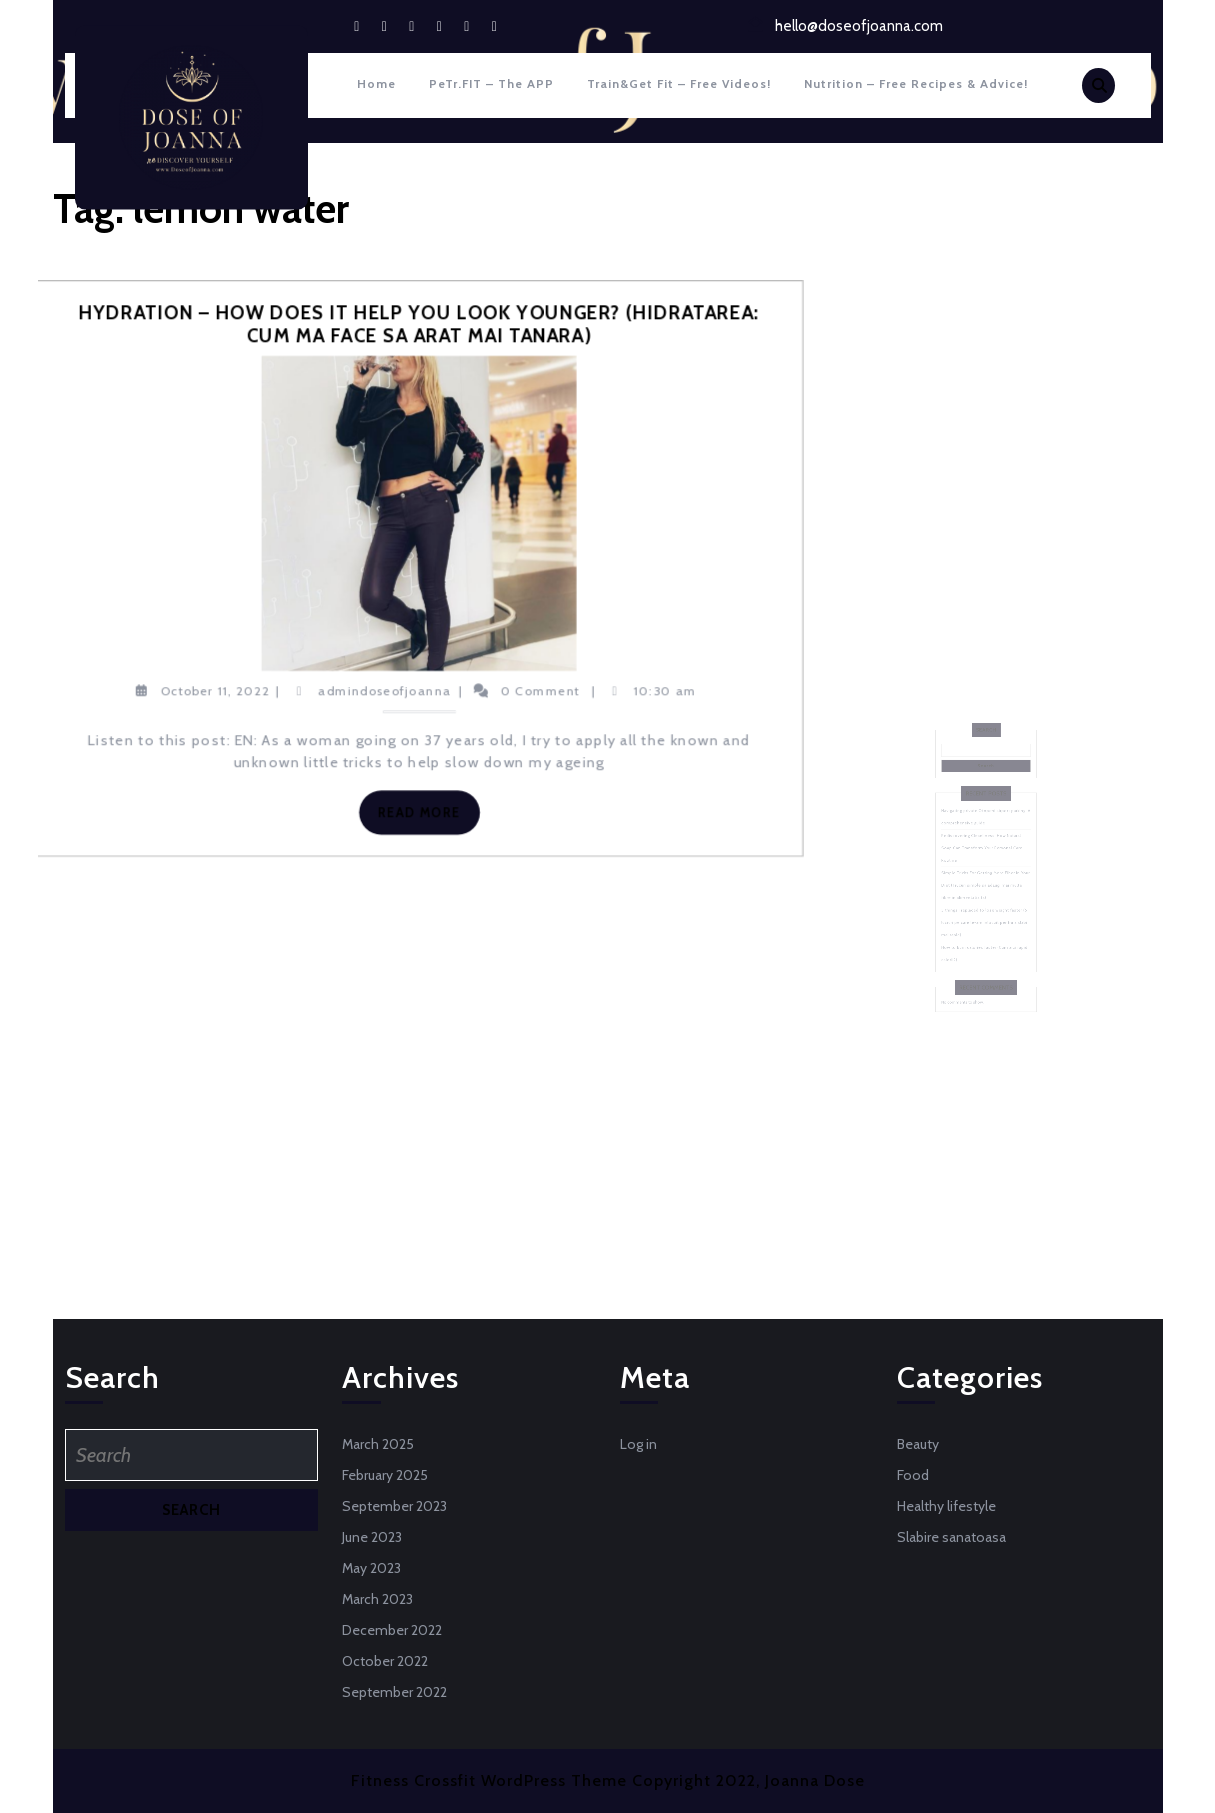  What do you see at coordinates (385, 1475) in the screenshot?
I see `February 2025` at bounding box center [385, 1475].